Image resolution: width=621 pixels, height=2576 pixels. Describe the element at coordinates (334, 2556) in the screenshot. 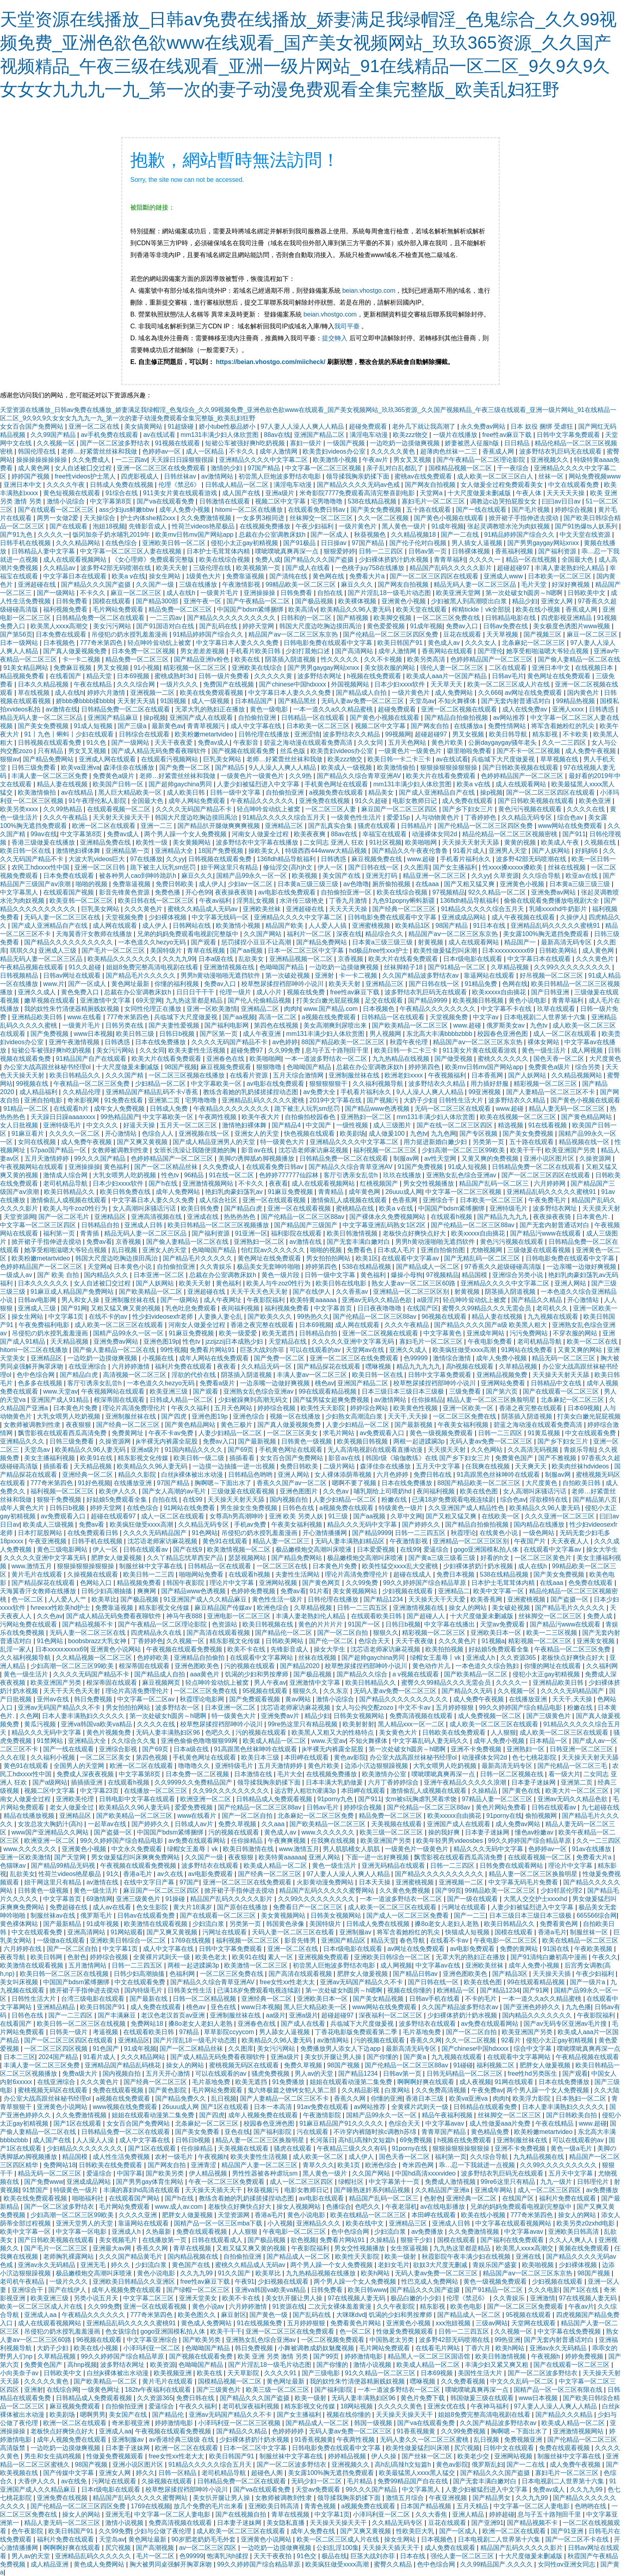

I see `极品在线` at that location.